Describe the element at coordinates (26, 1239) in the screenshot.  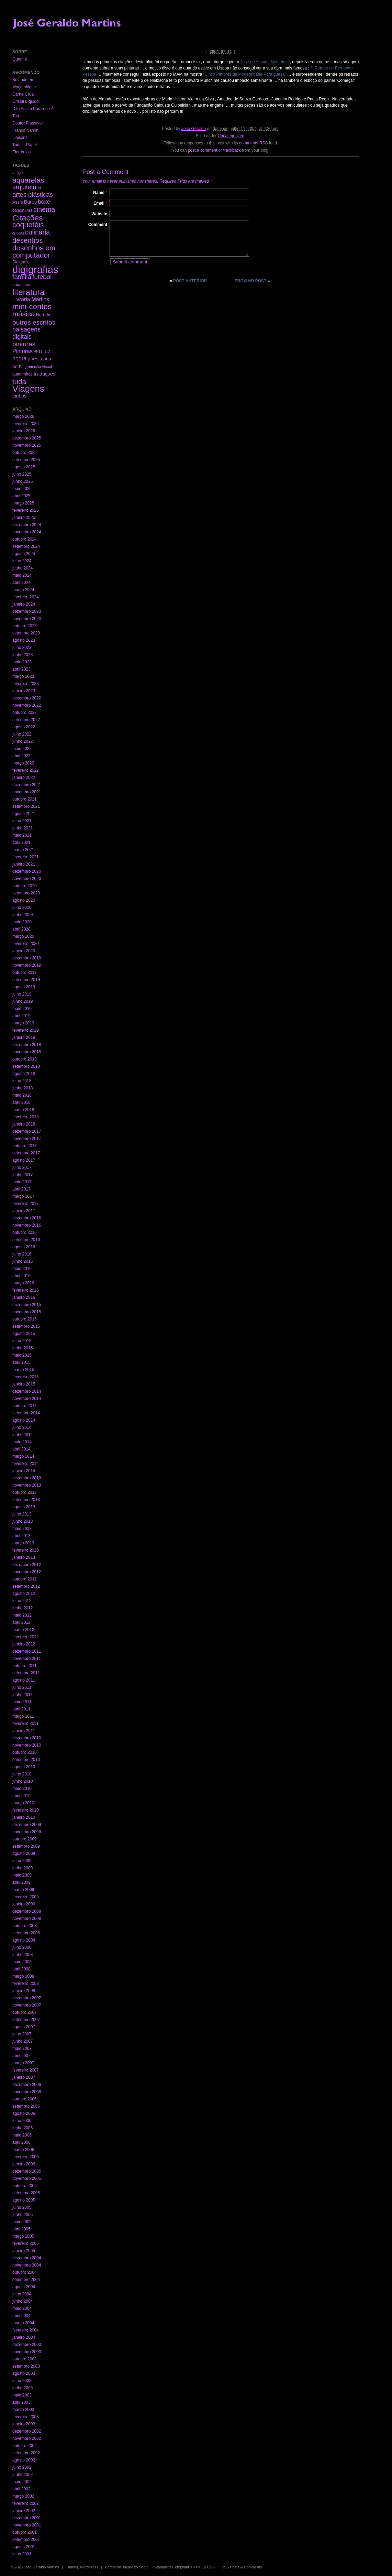
I see `setembro 2016` at that location.